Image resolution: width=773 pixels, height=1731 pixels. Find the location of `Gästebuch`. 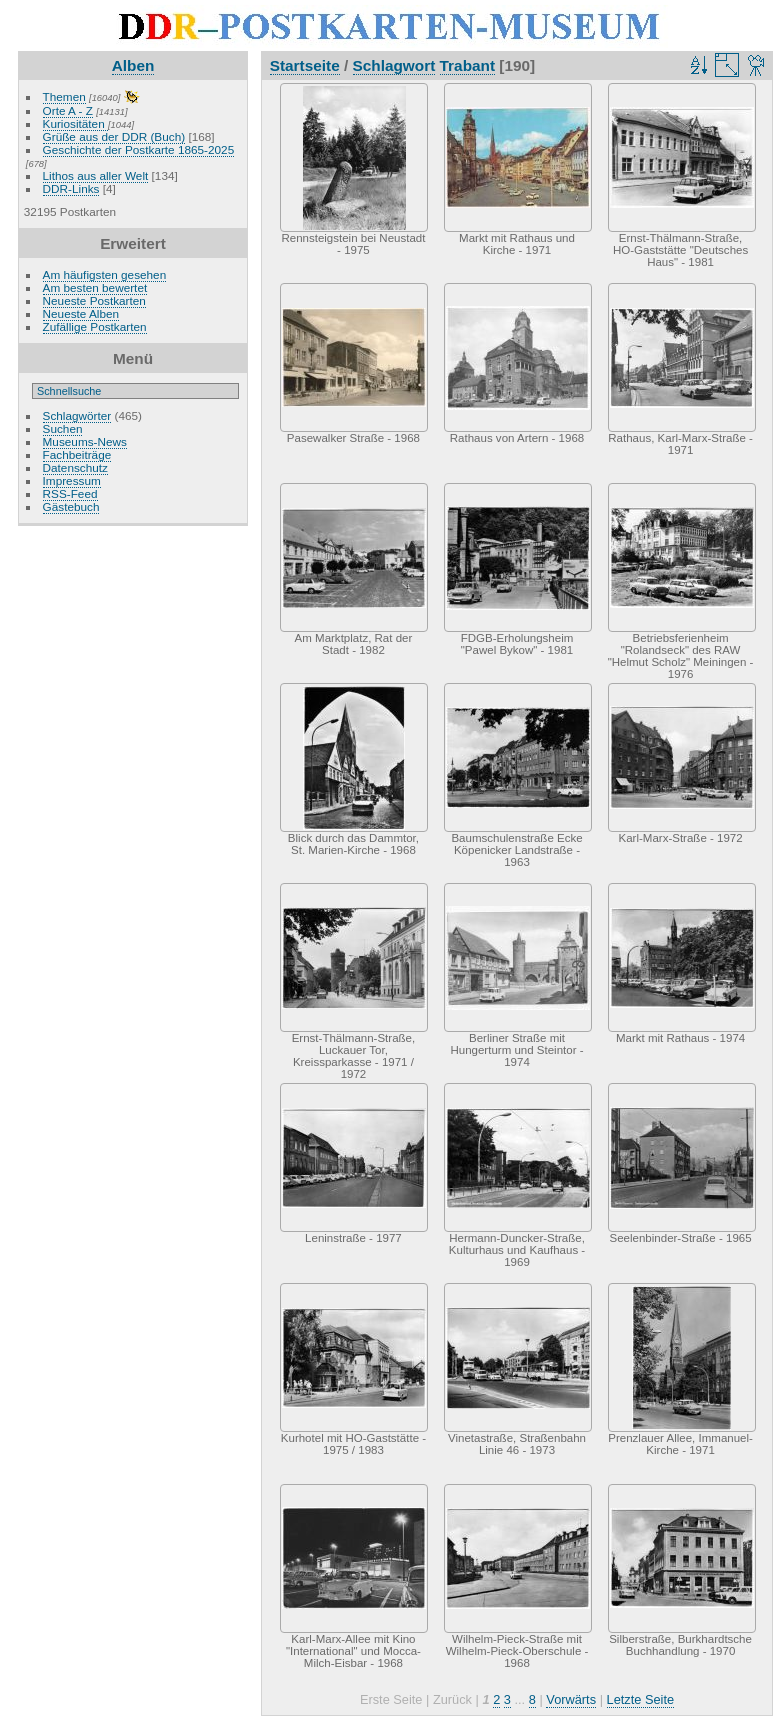

Gästebuch is located at coordinates (71, 506).